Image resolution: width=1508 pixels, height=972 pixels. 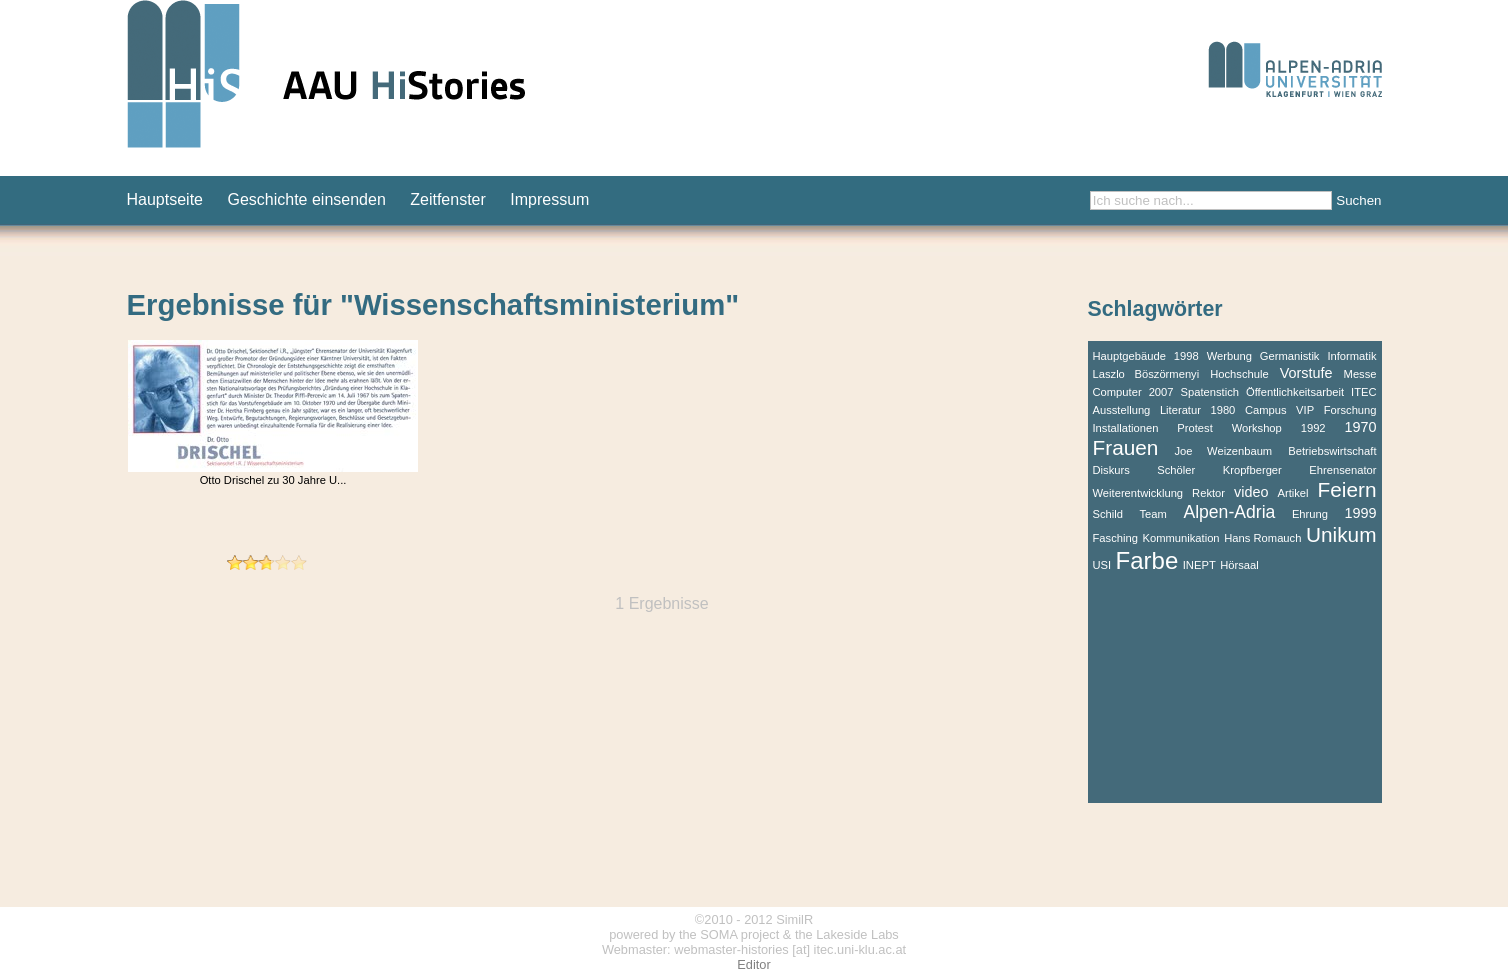 I want to click on Artikel, so click(x=1292, y=493).